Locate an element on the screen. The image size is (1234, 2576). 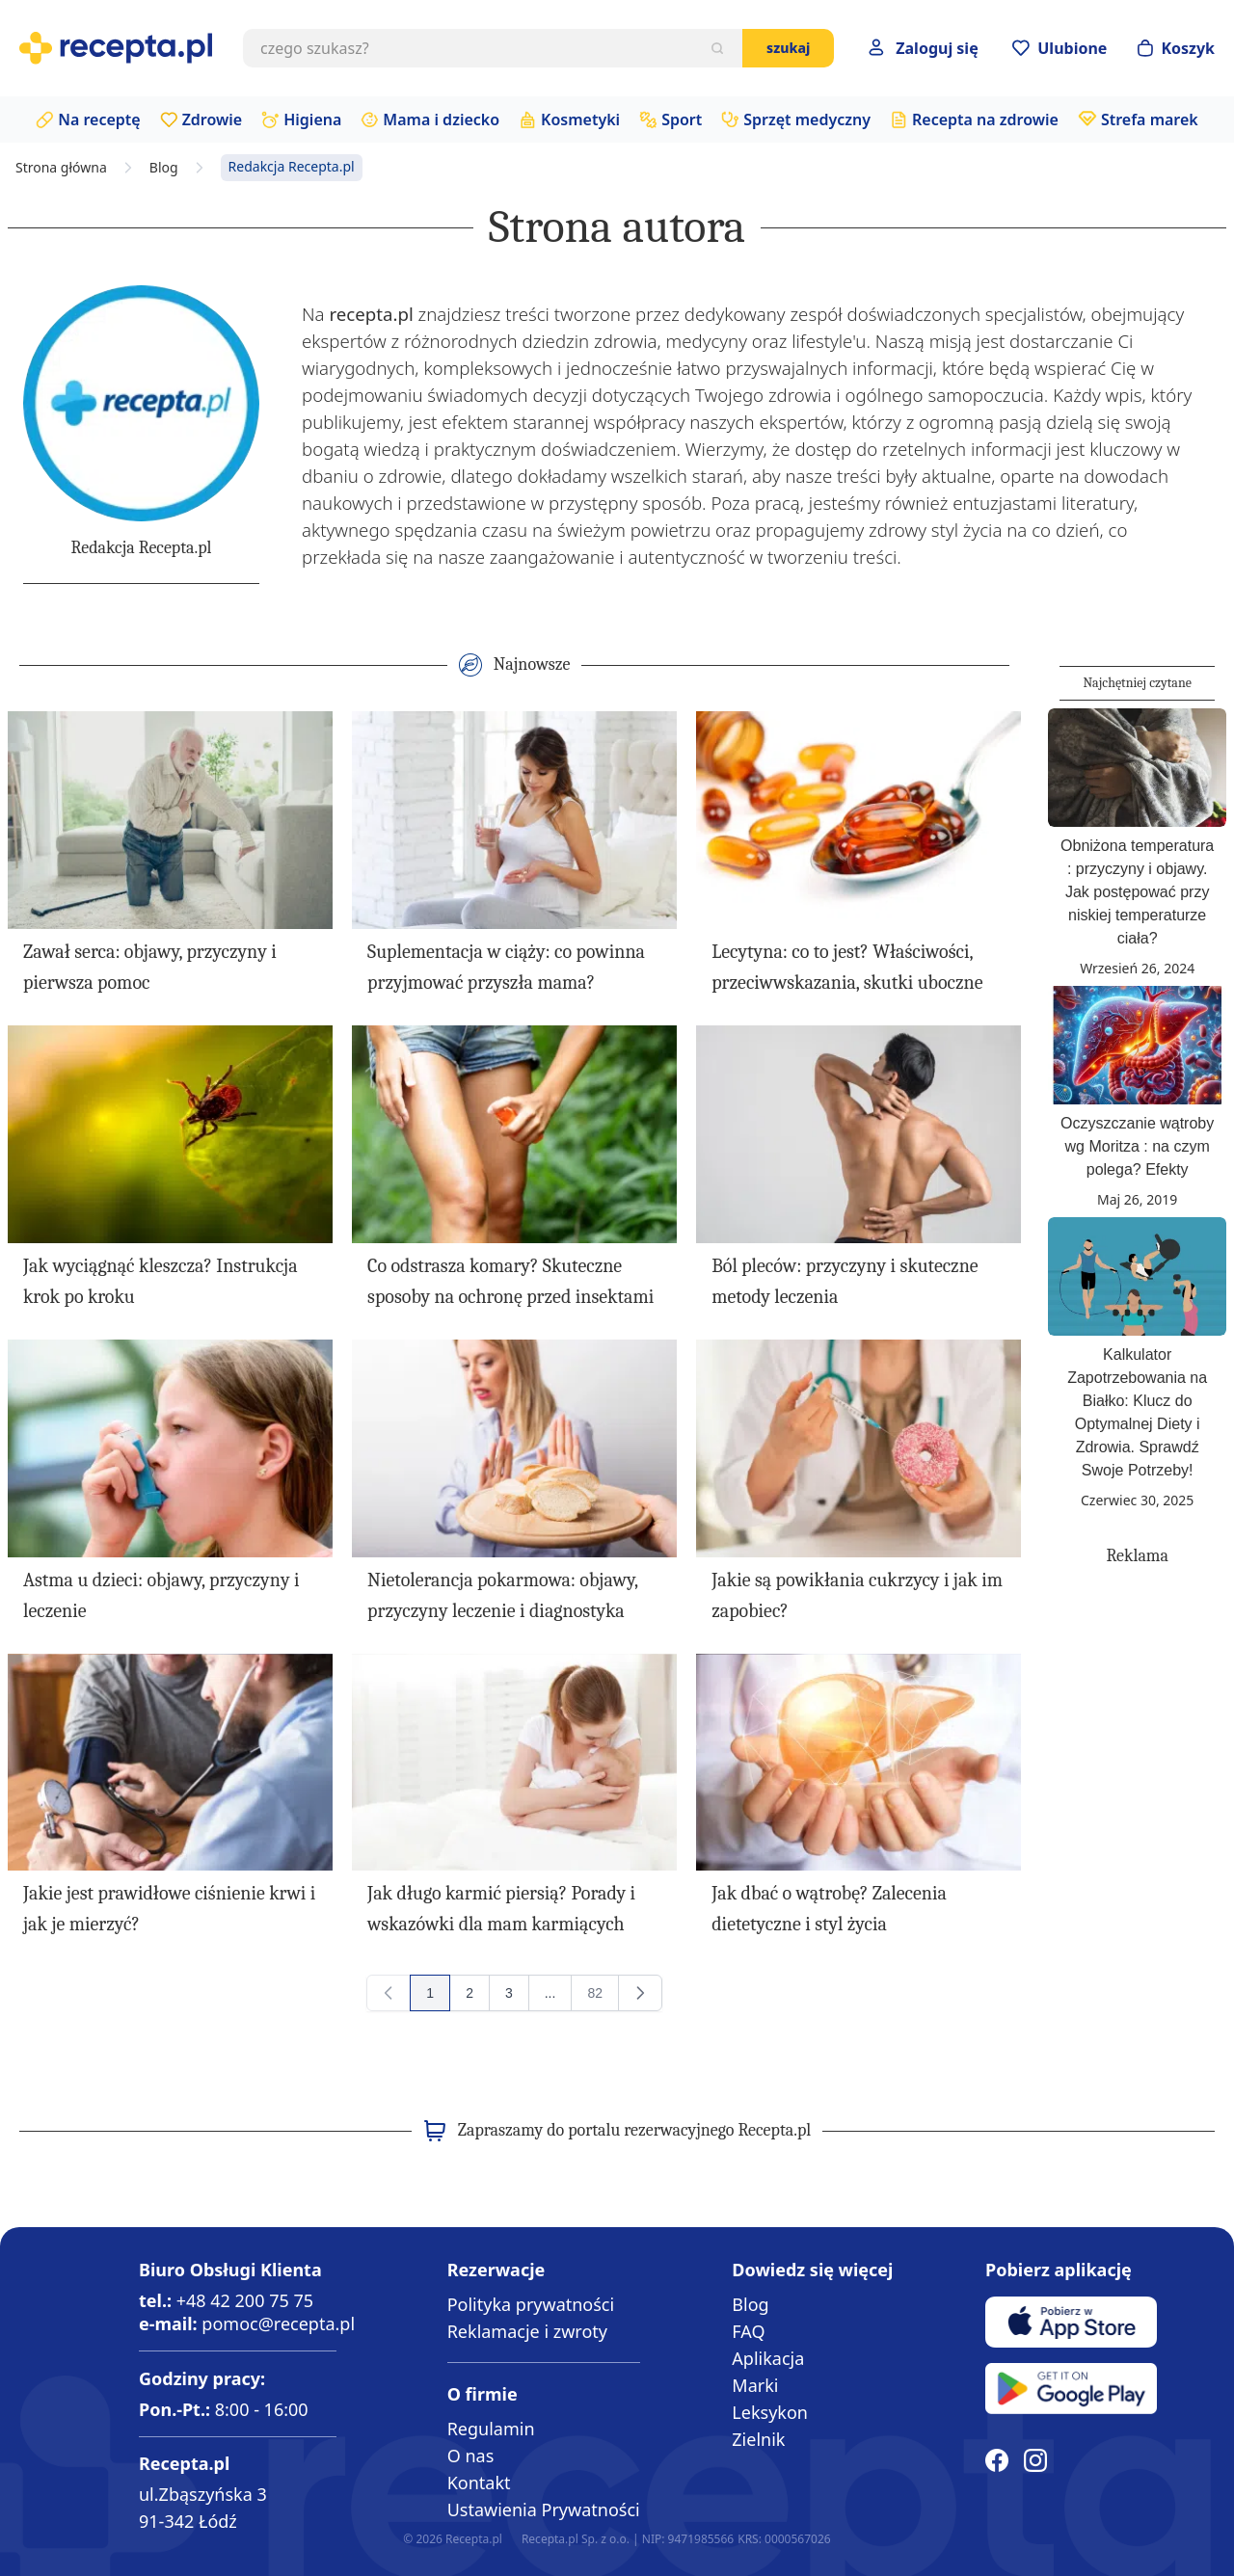
Ustawienia Prywatności is located at coordinates (543, 2509).